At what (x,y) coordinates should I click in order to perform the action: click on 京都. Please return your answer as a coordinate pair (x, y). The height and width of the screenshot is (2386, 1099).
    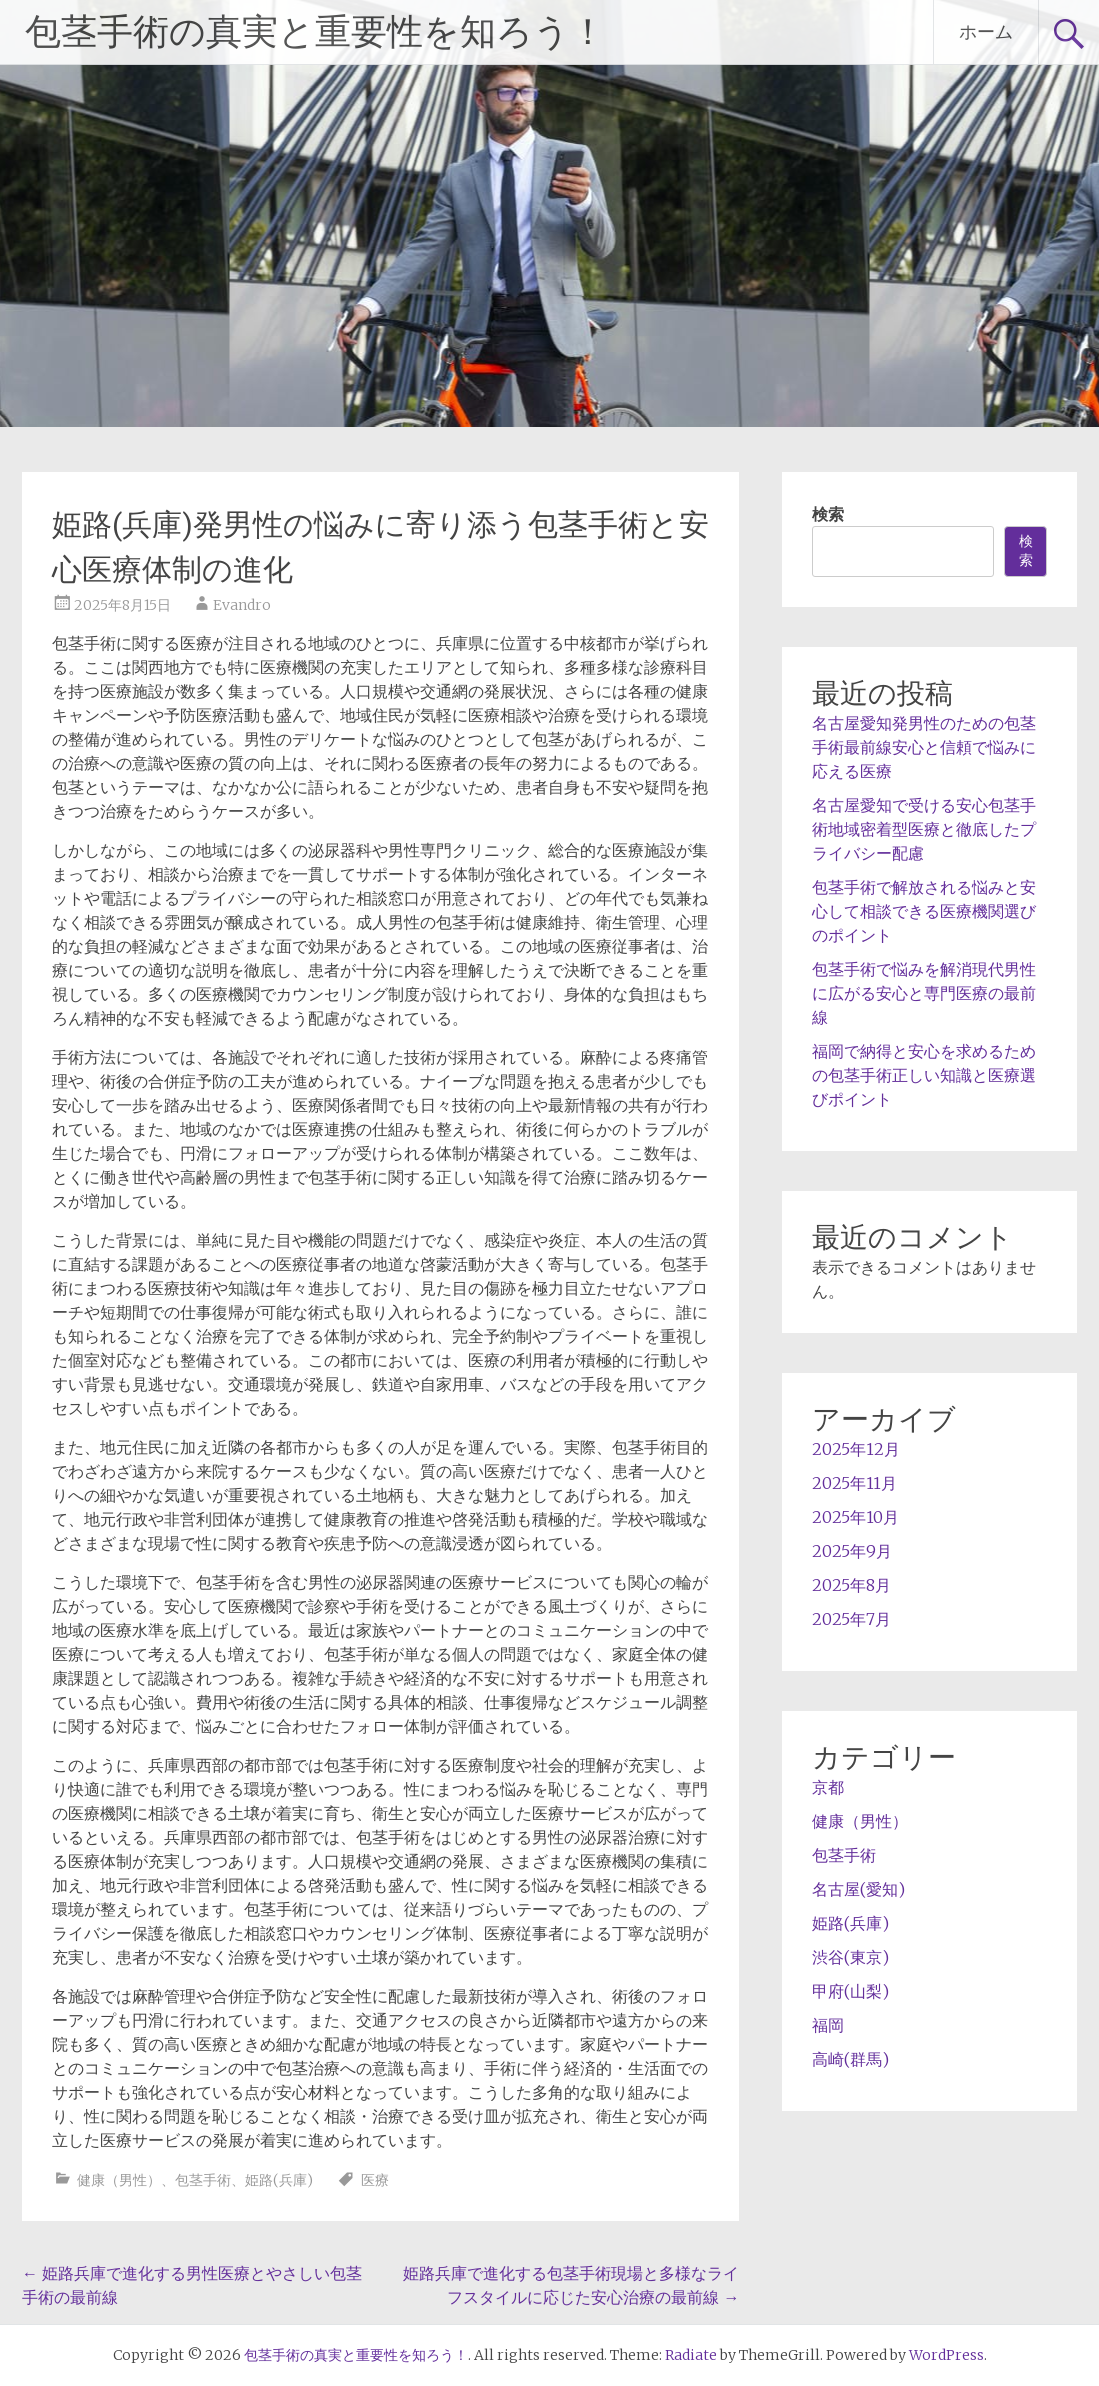
    Looking at the image, I should click on (828, 1787).